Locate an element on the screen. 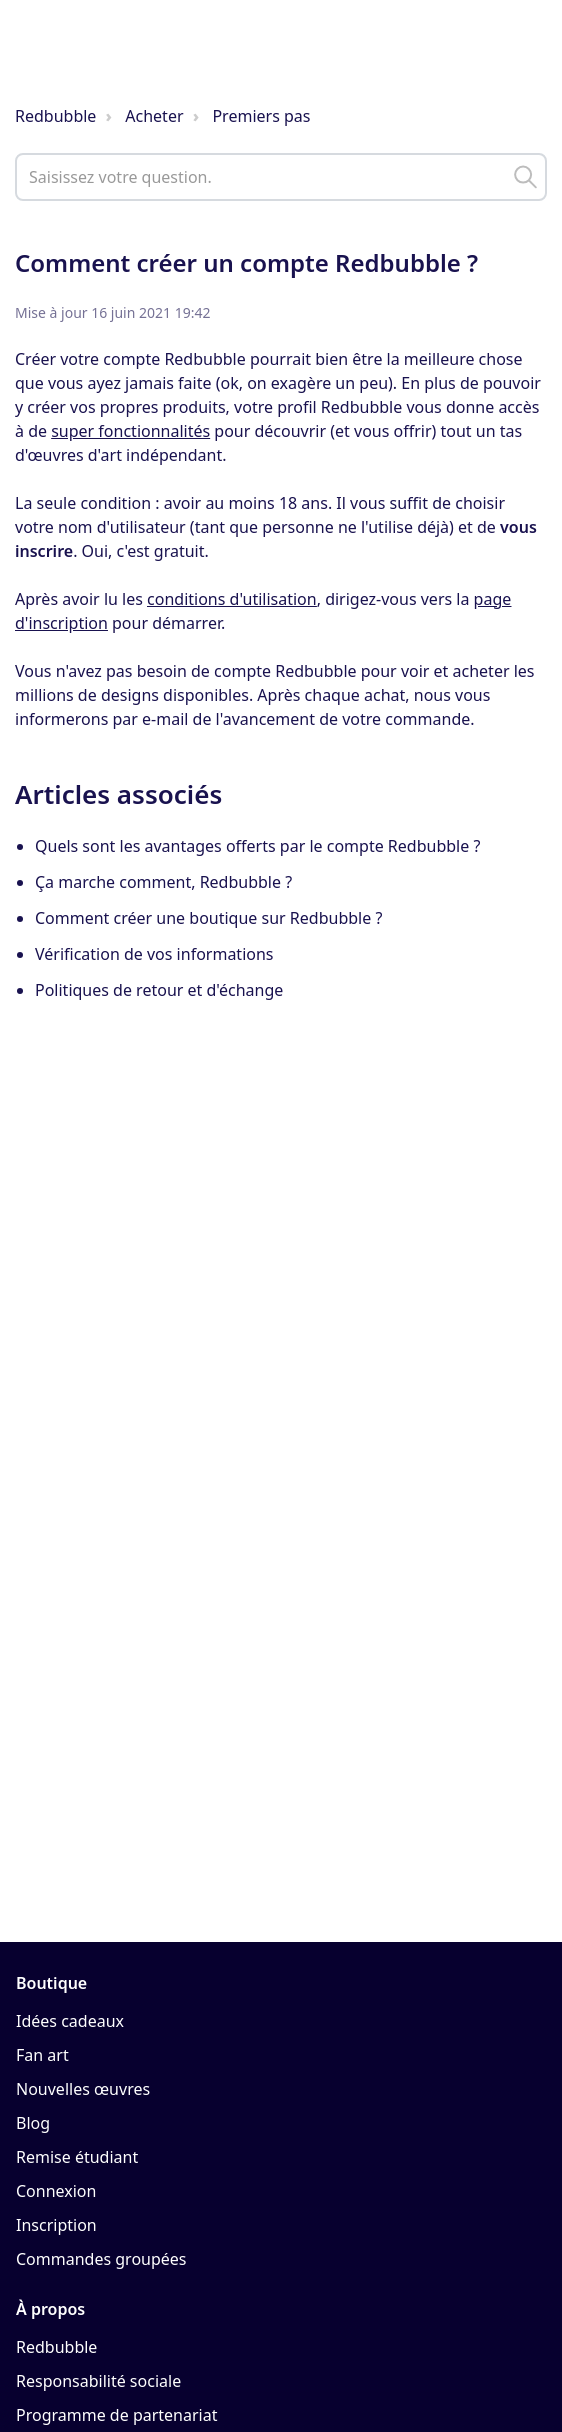 The height and width of the screenshot is (2432, 562). Premiers pas is located at coordinates (261, 116).